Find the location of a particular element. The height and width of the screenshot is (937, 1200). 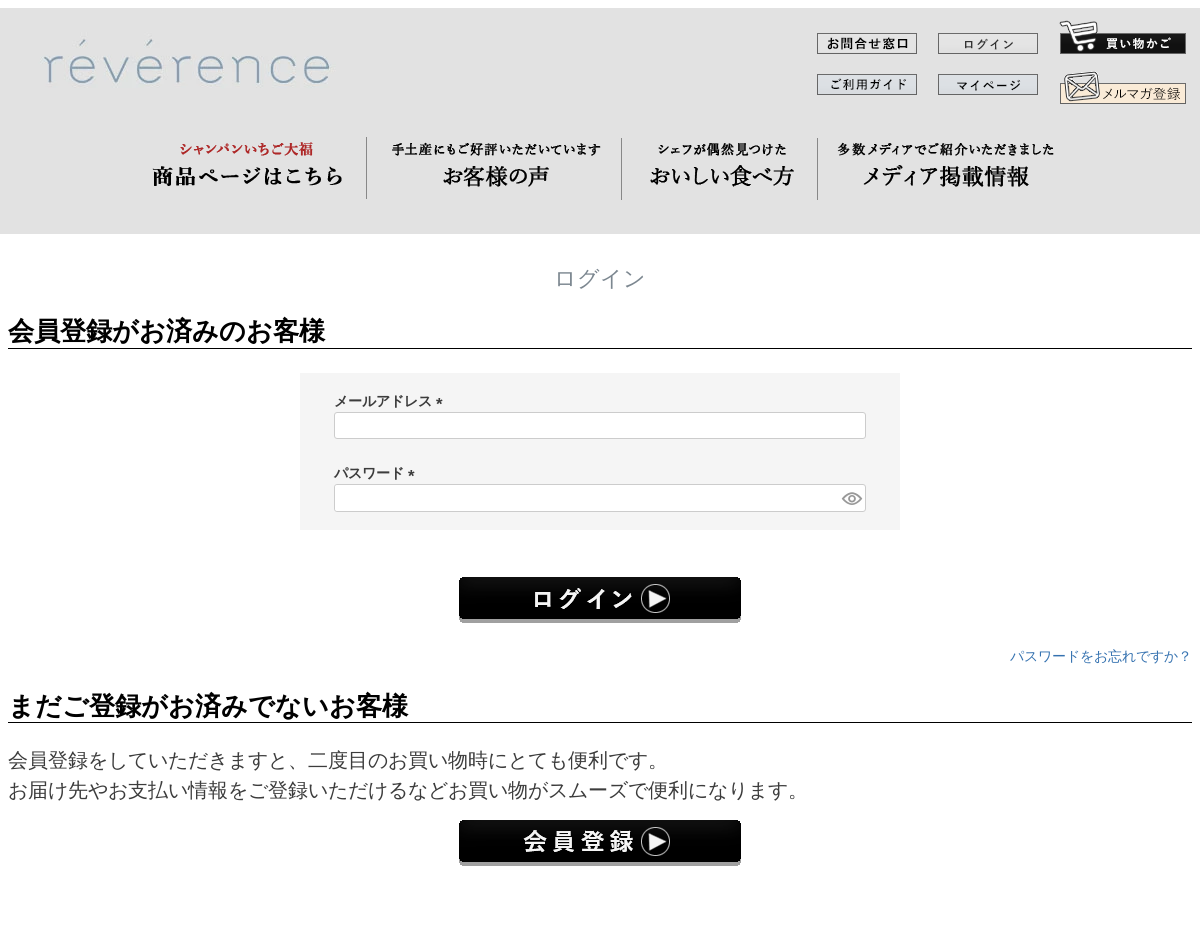

パスワードをお忘れですか？ is located at coordinates (1101, 656).